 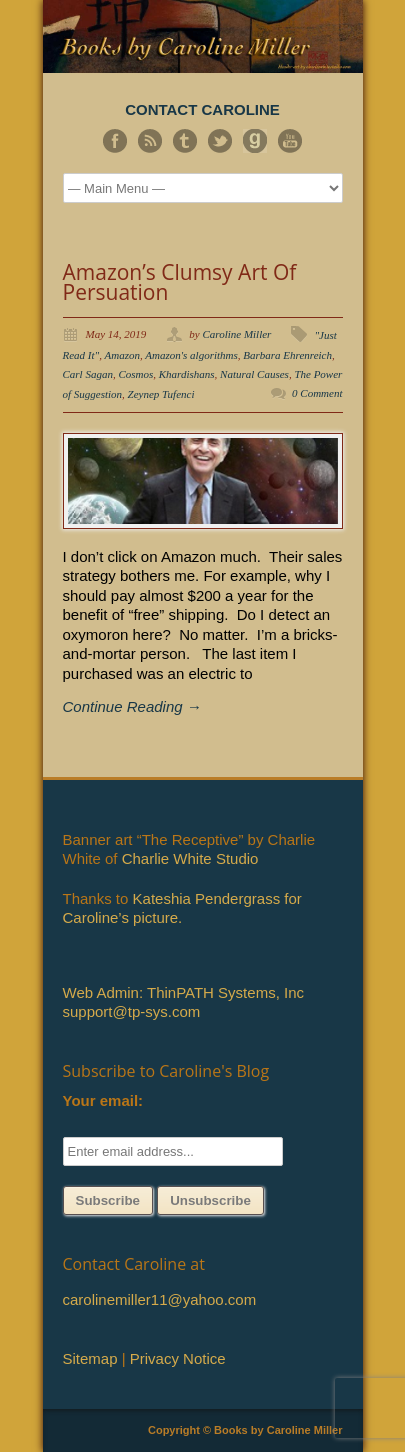 I want to click on Barbara Ehrenreich, so click(x=287, y=355).